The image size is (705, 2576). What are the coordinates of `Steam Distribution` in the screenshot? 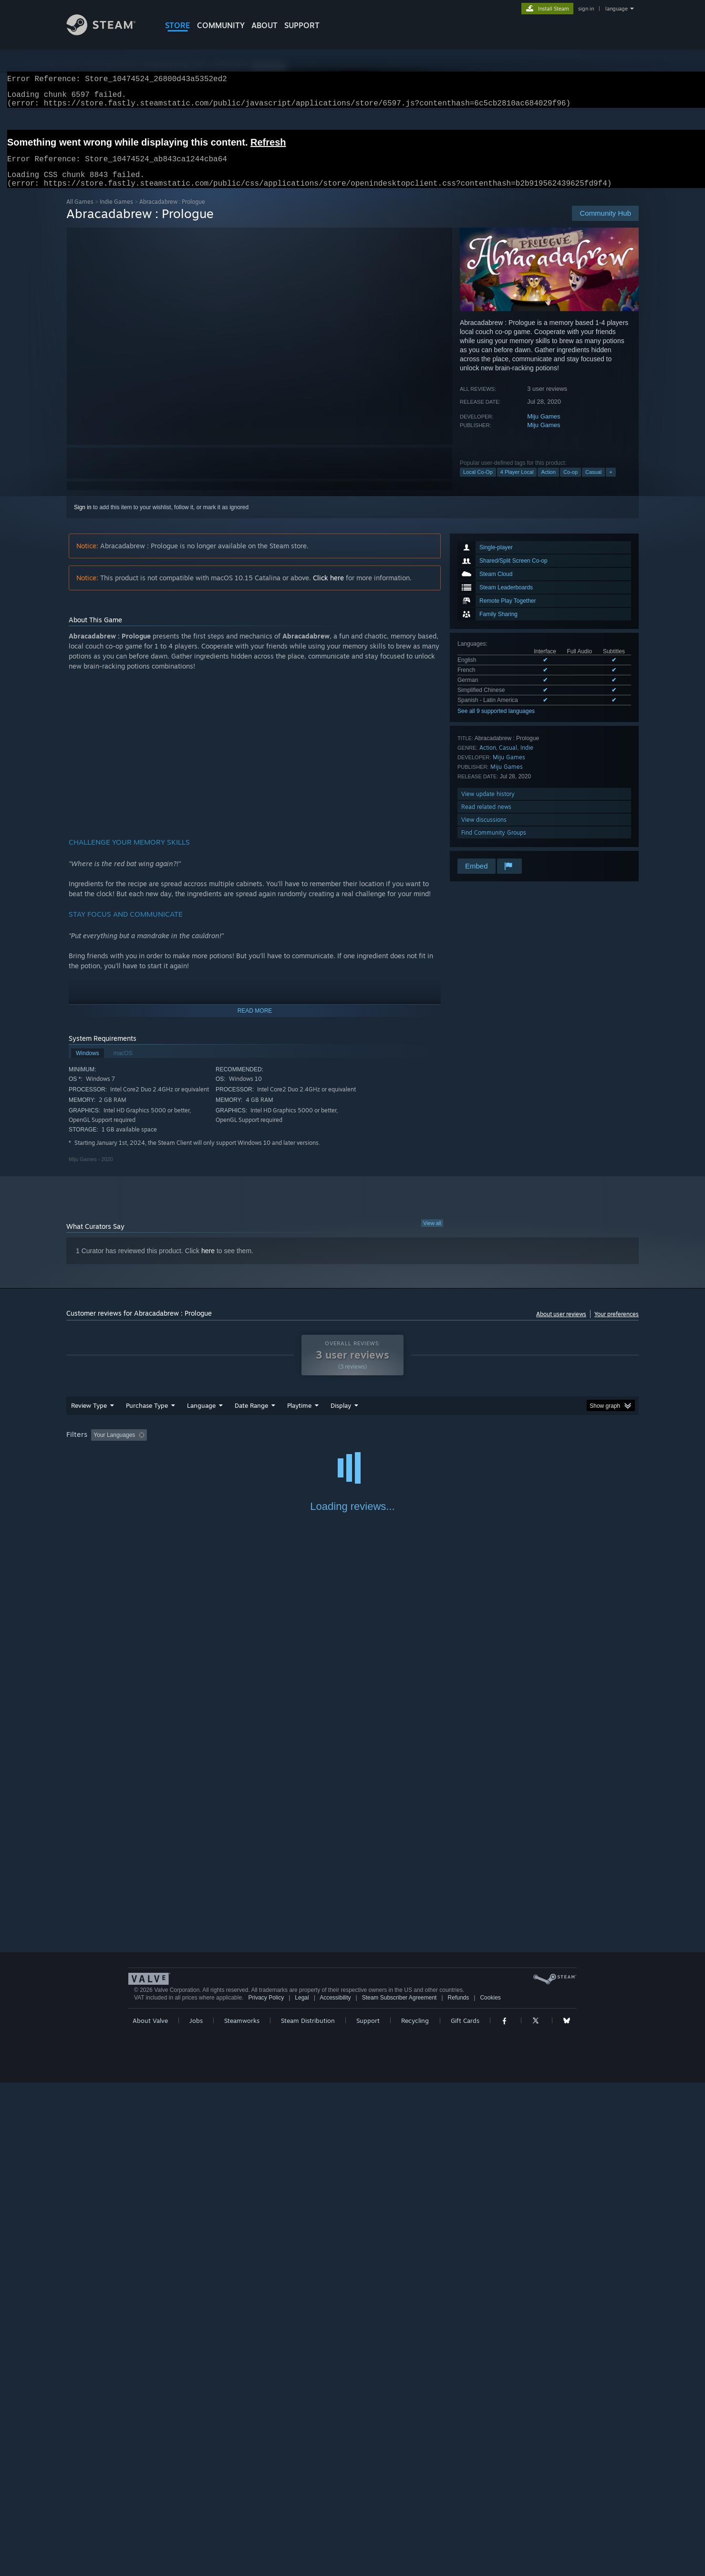 It's located at (308, 2514).